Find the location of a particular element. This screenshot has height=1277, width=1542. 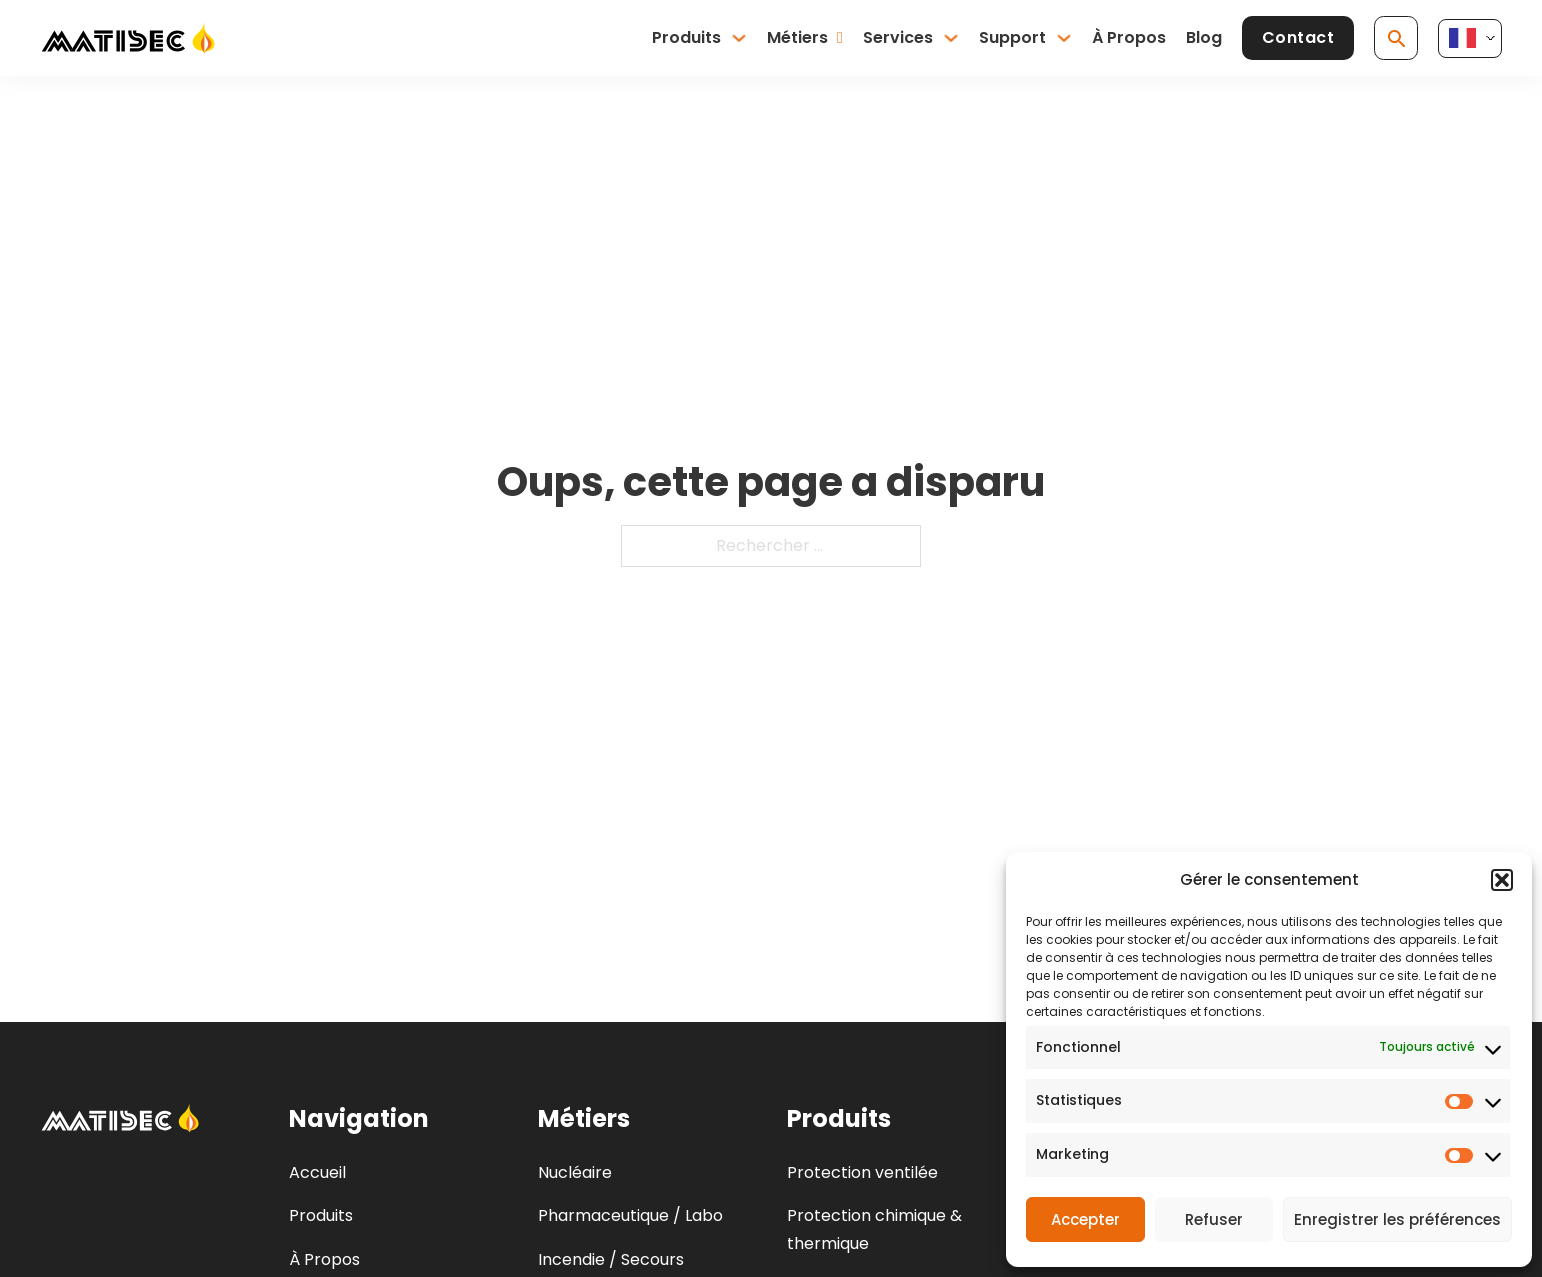

Nucléaire is located at coordinates (575, 1172).